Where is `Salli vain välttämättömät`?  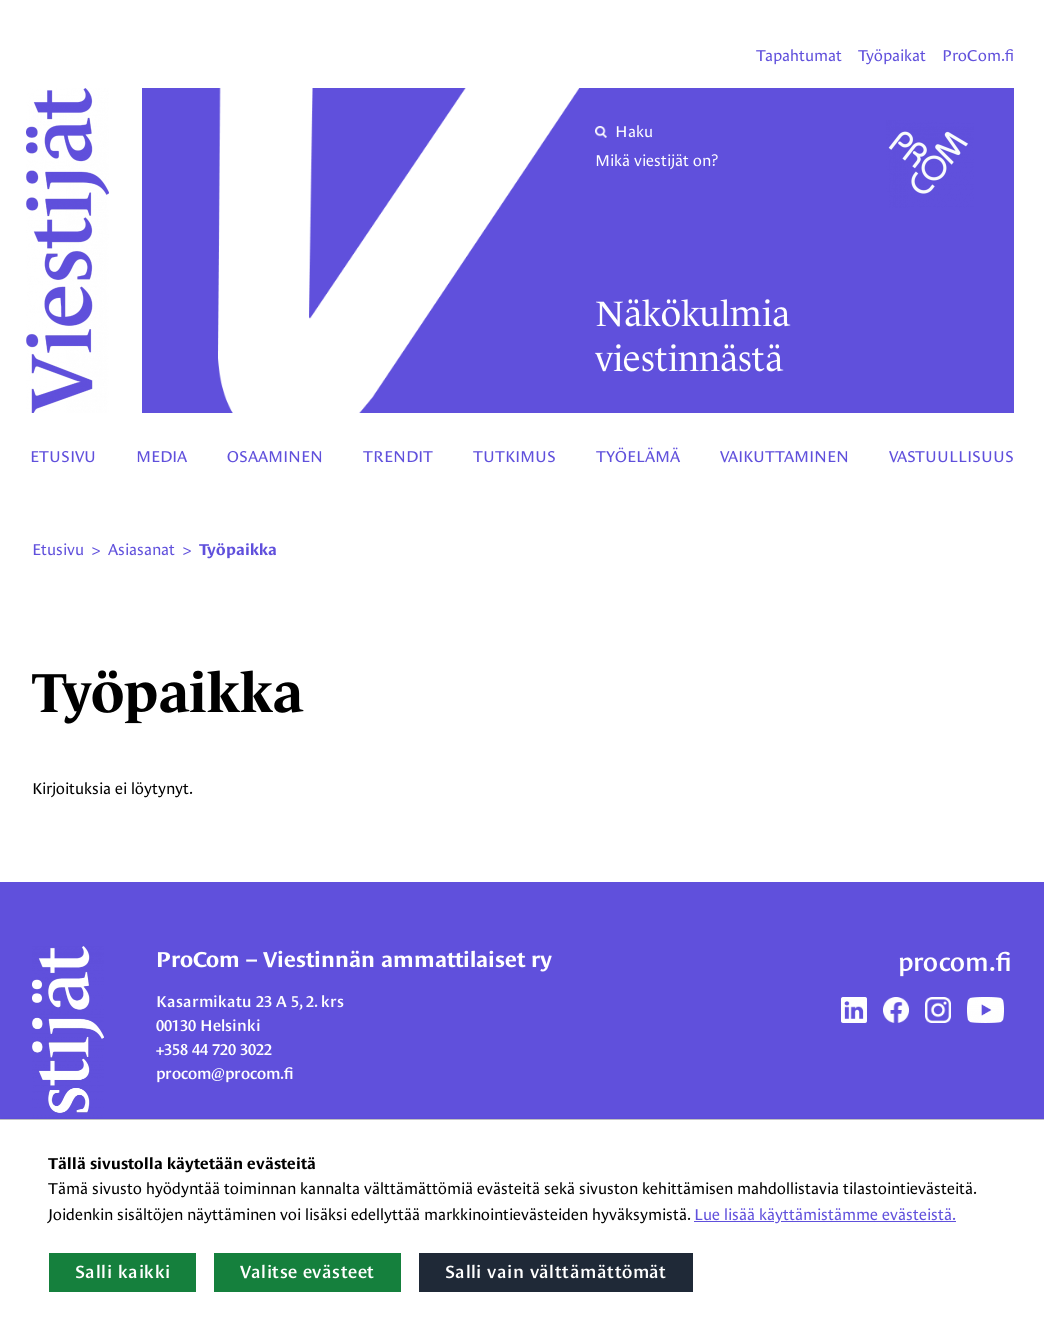 Salli vain välttämättömät is located at coordinates (556, 1272).